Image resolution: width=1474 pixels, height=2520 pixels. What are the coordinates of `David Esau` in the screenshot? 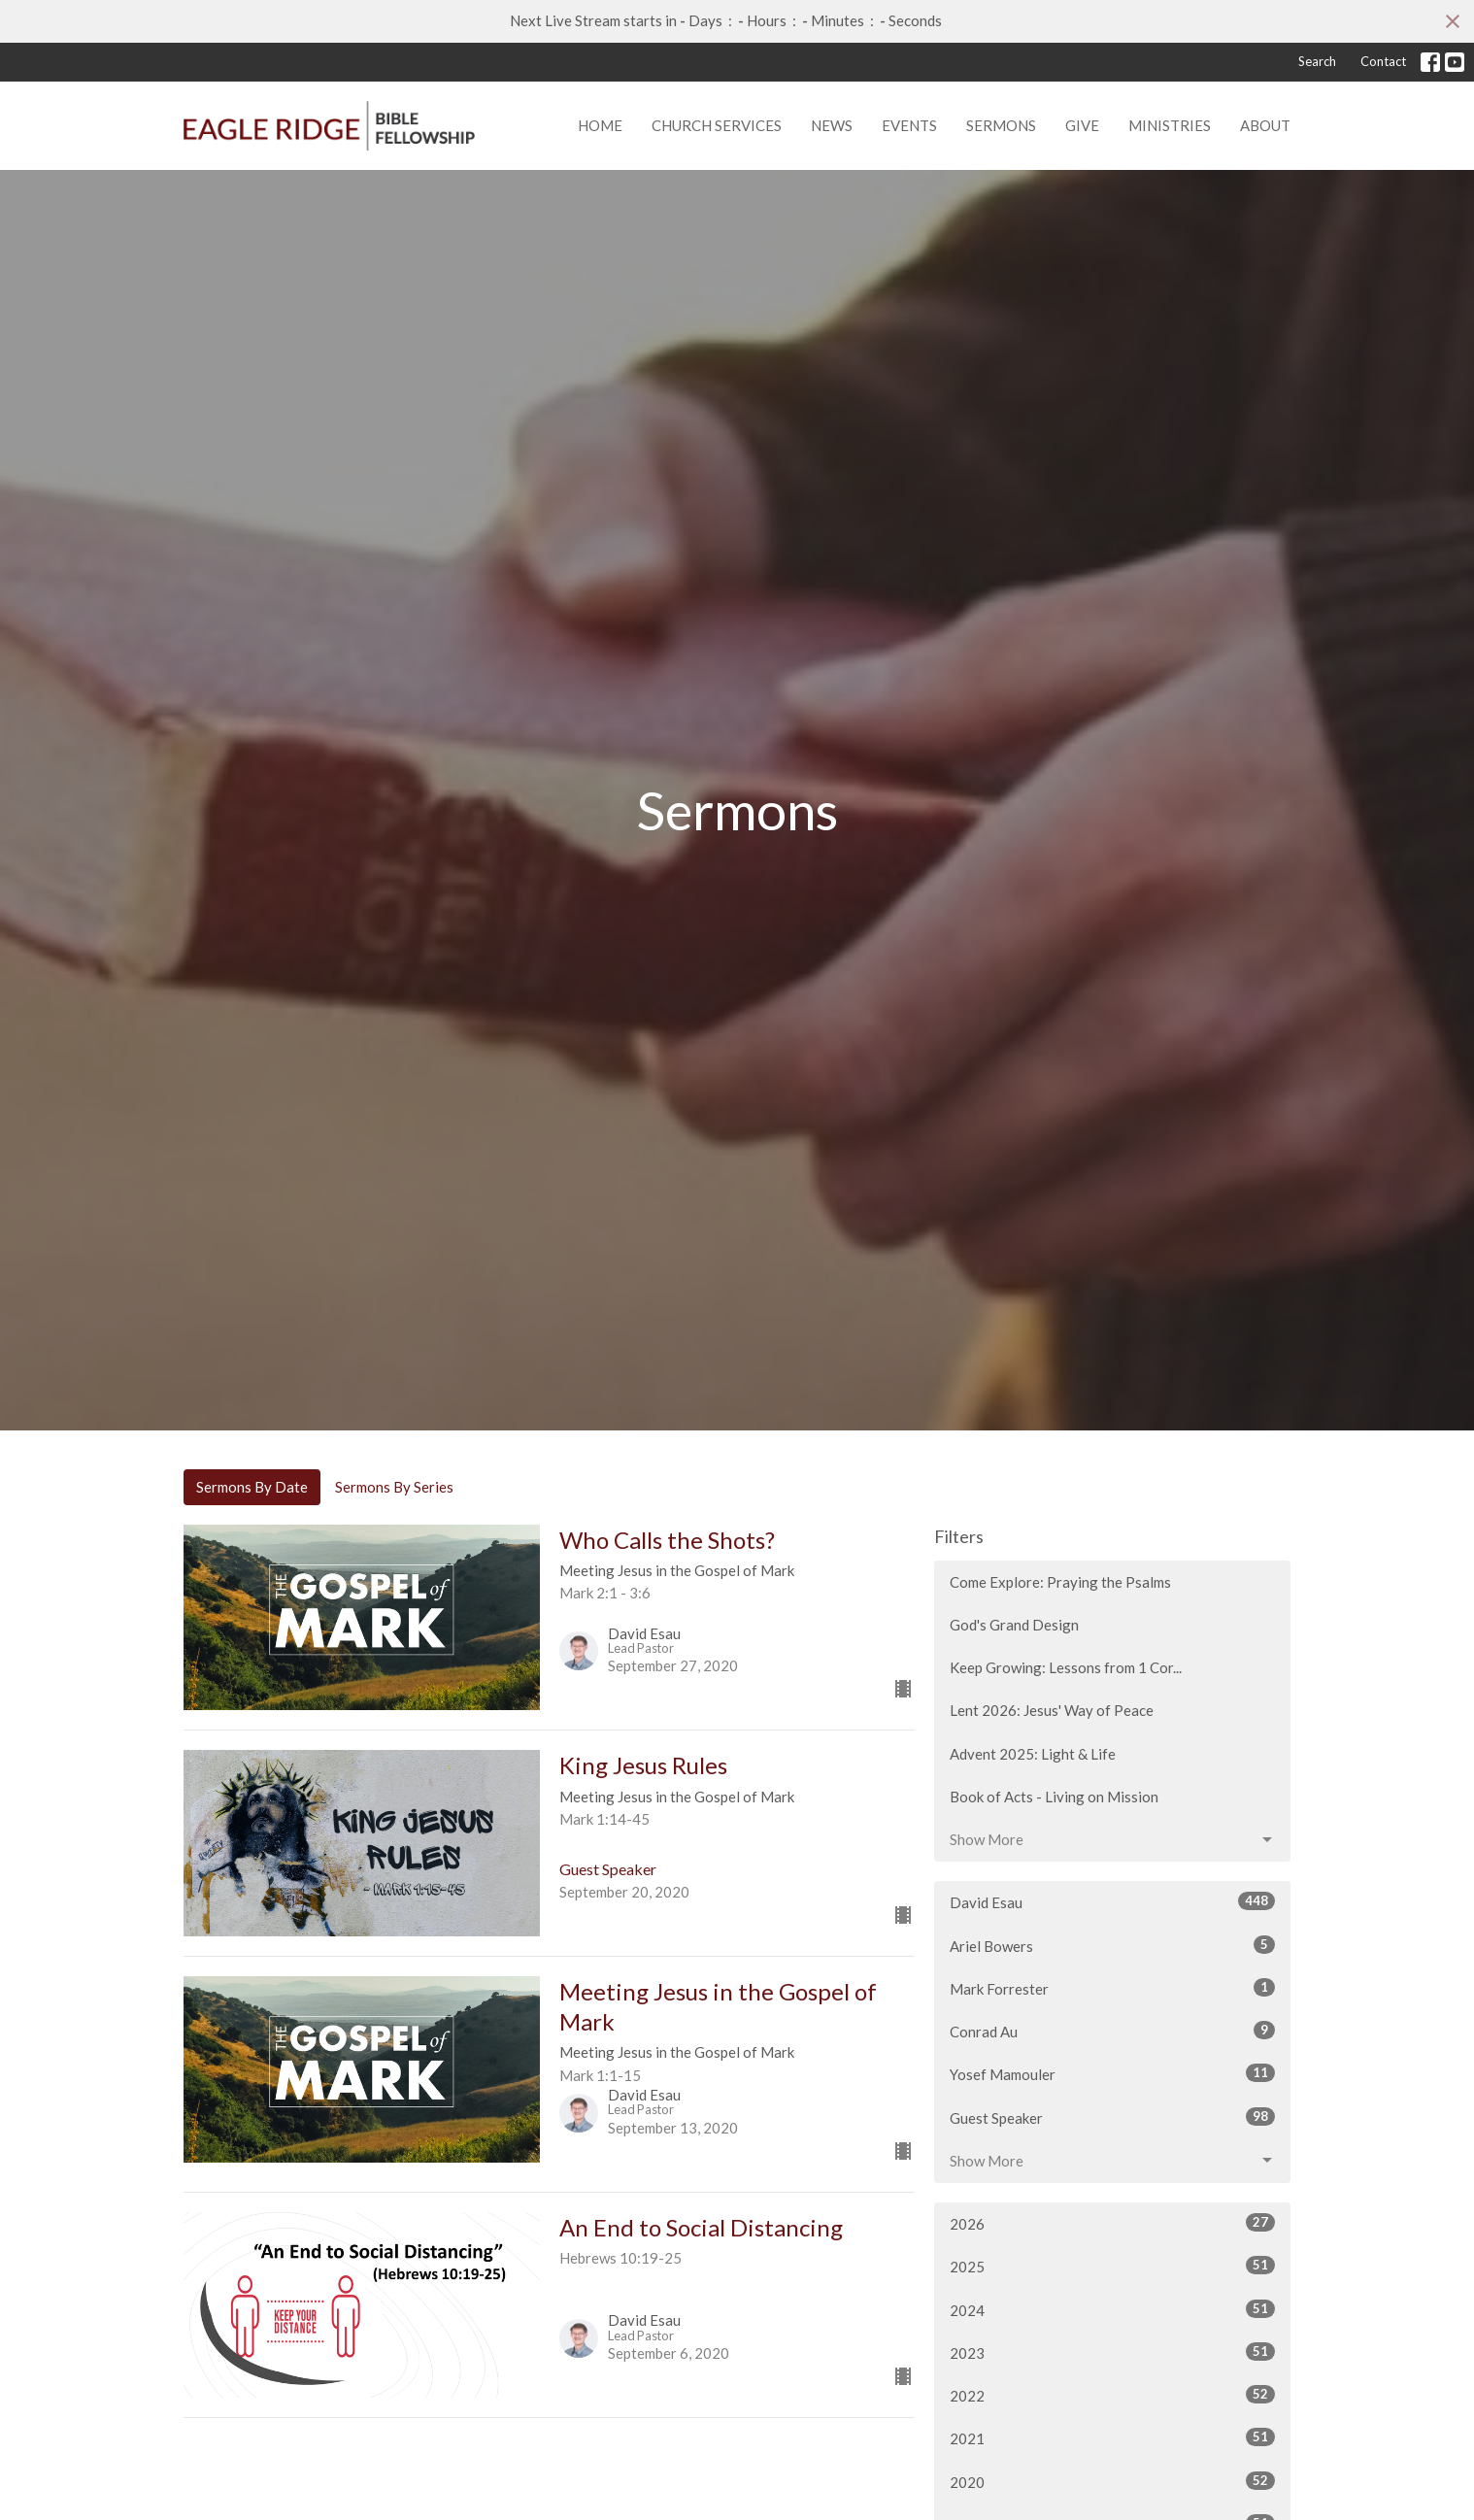 It's located at (1112, 1901).